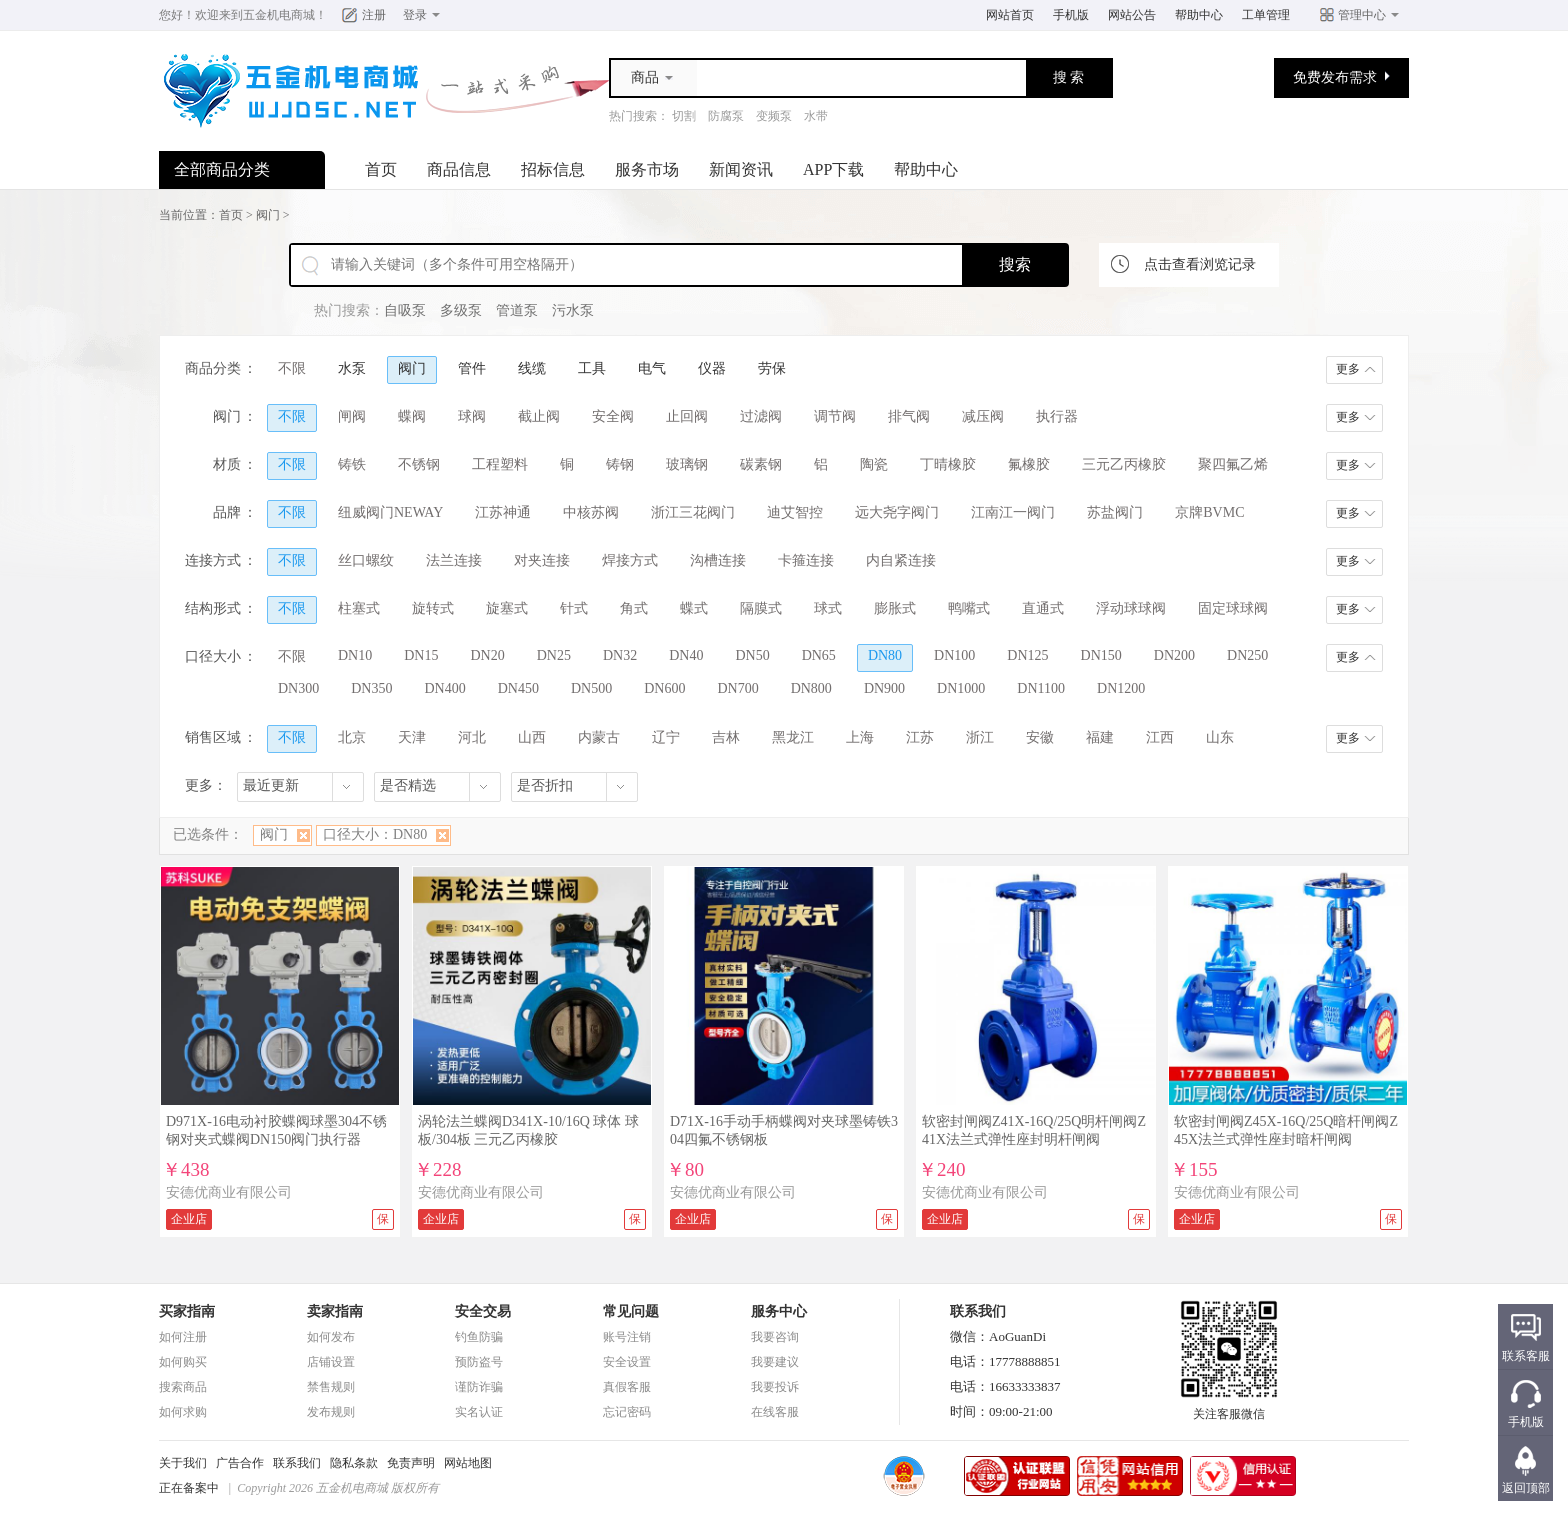 The image size is (1568, 1521). What do you see at coordinates (895, 608) in the screenshot?
I see `膨胀式` at bounding box center [895, 608].